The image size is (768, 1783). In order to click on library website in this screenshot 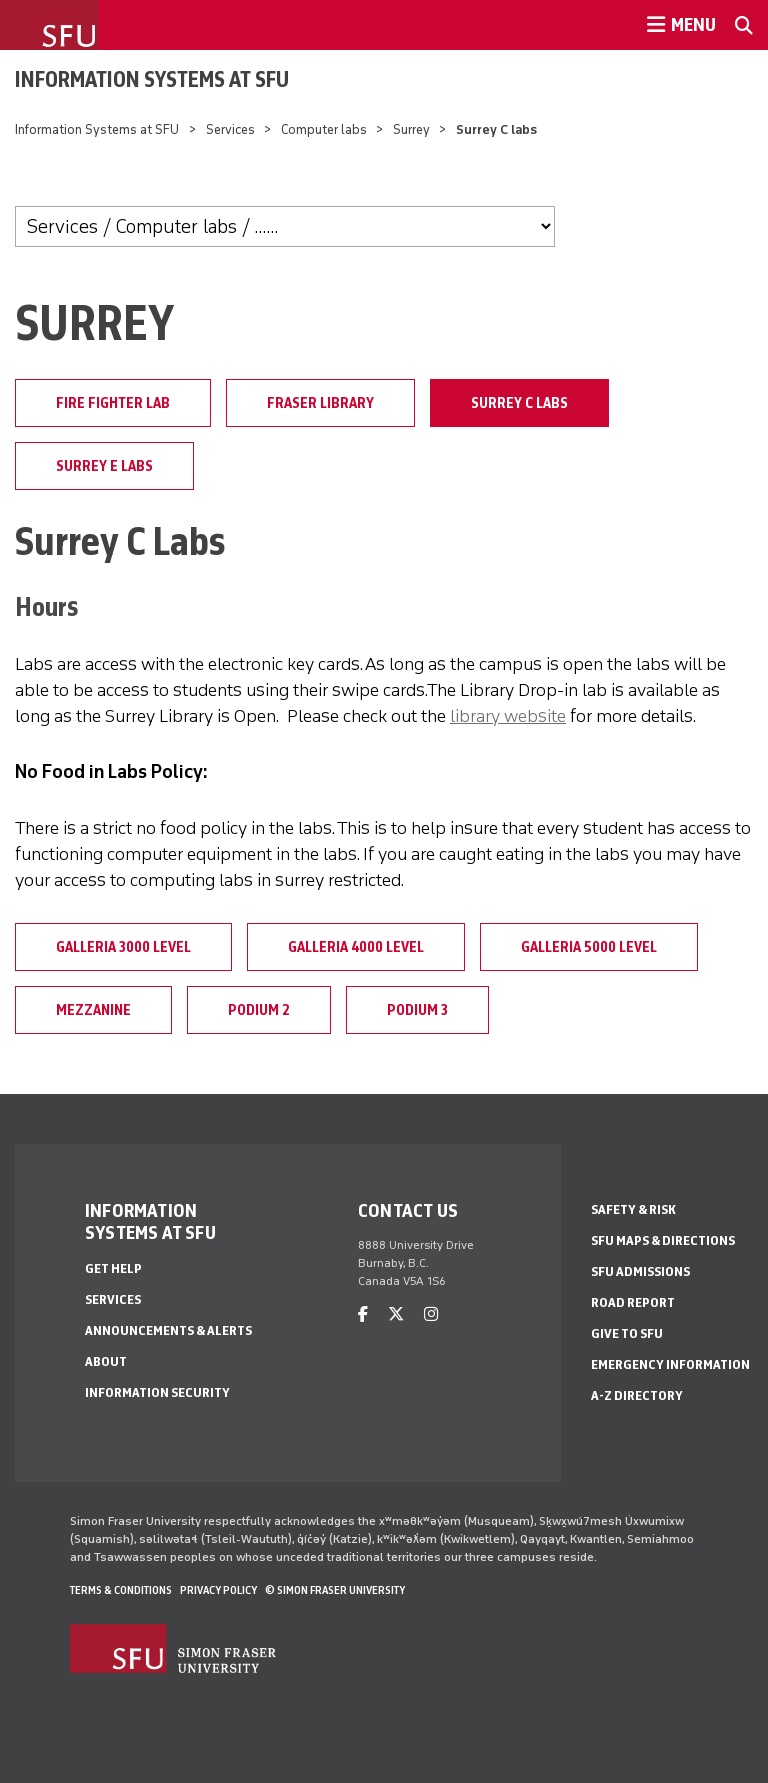, I will do `click(508, 716)`.